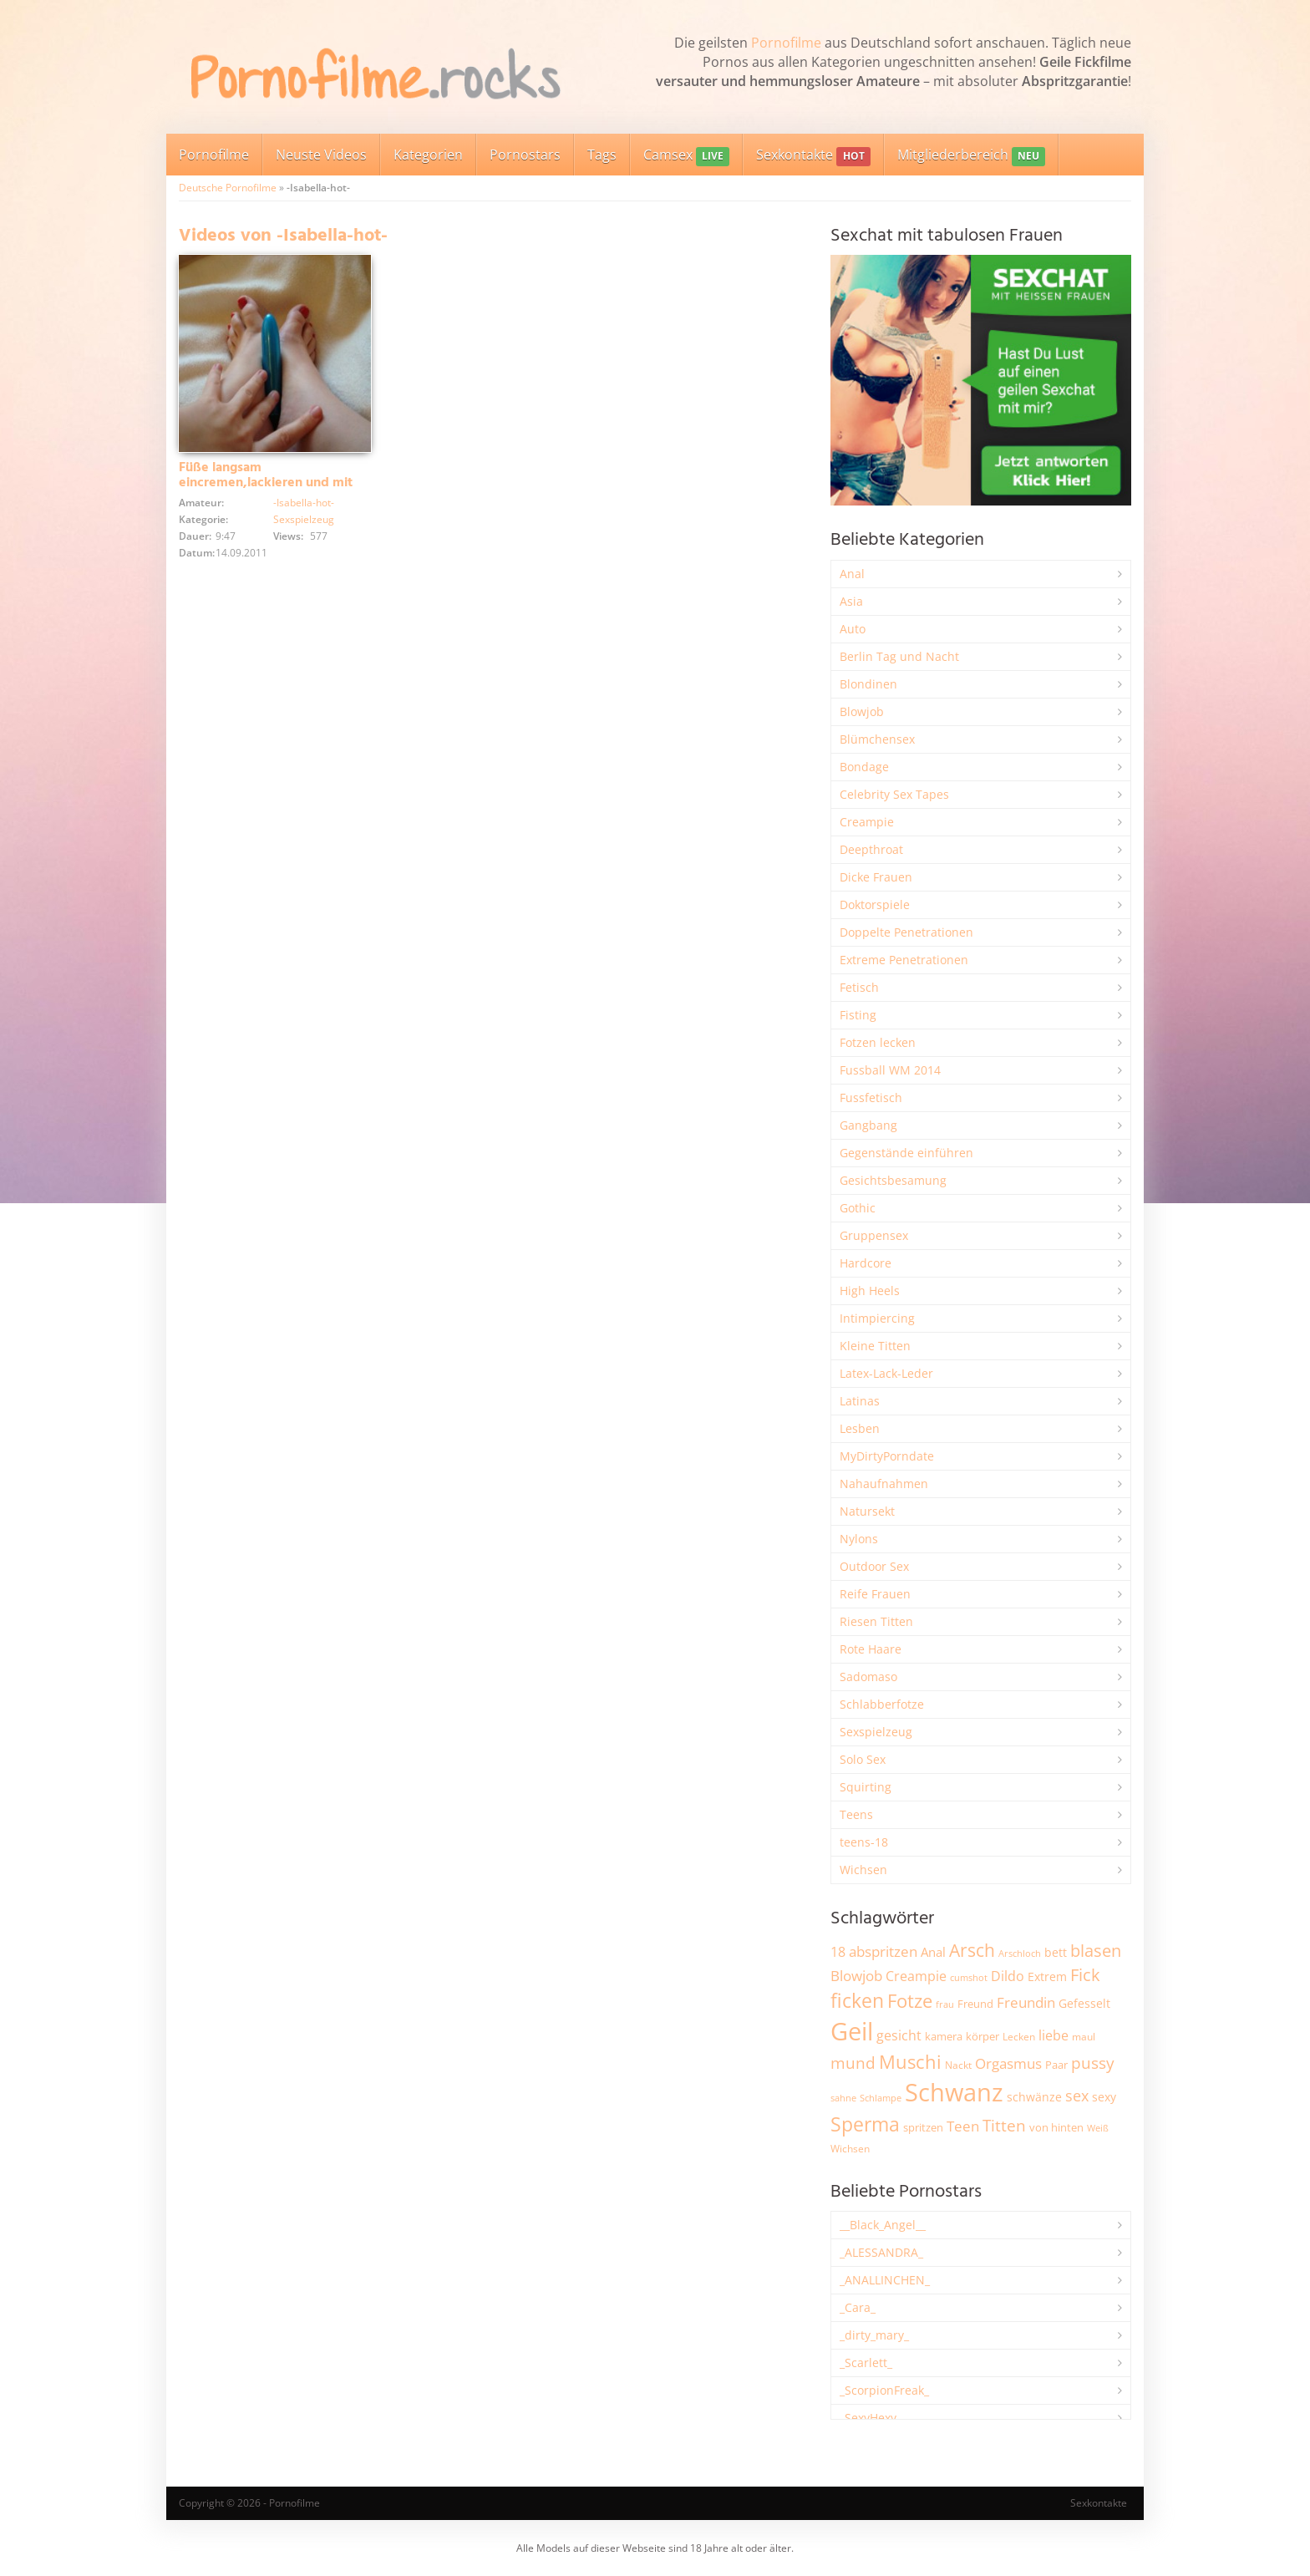 This screenshot has width=1310, height=2576. Describe the element at coordinates (883, 1951) in the screenshot. I see `abspritzen [abspritzen (4.072 Einträge)]` at that location.